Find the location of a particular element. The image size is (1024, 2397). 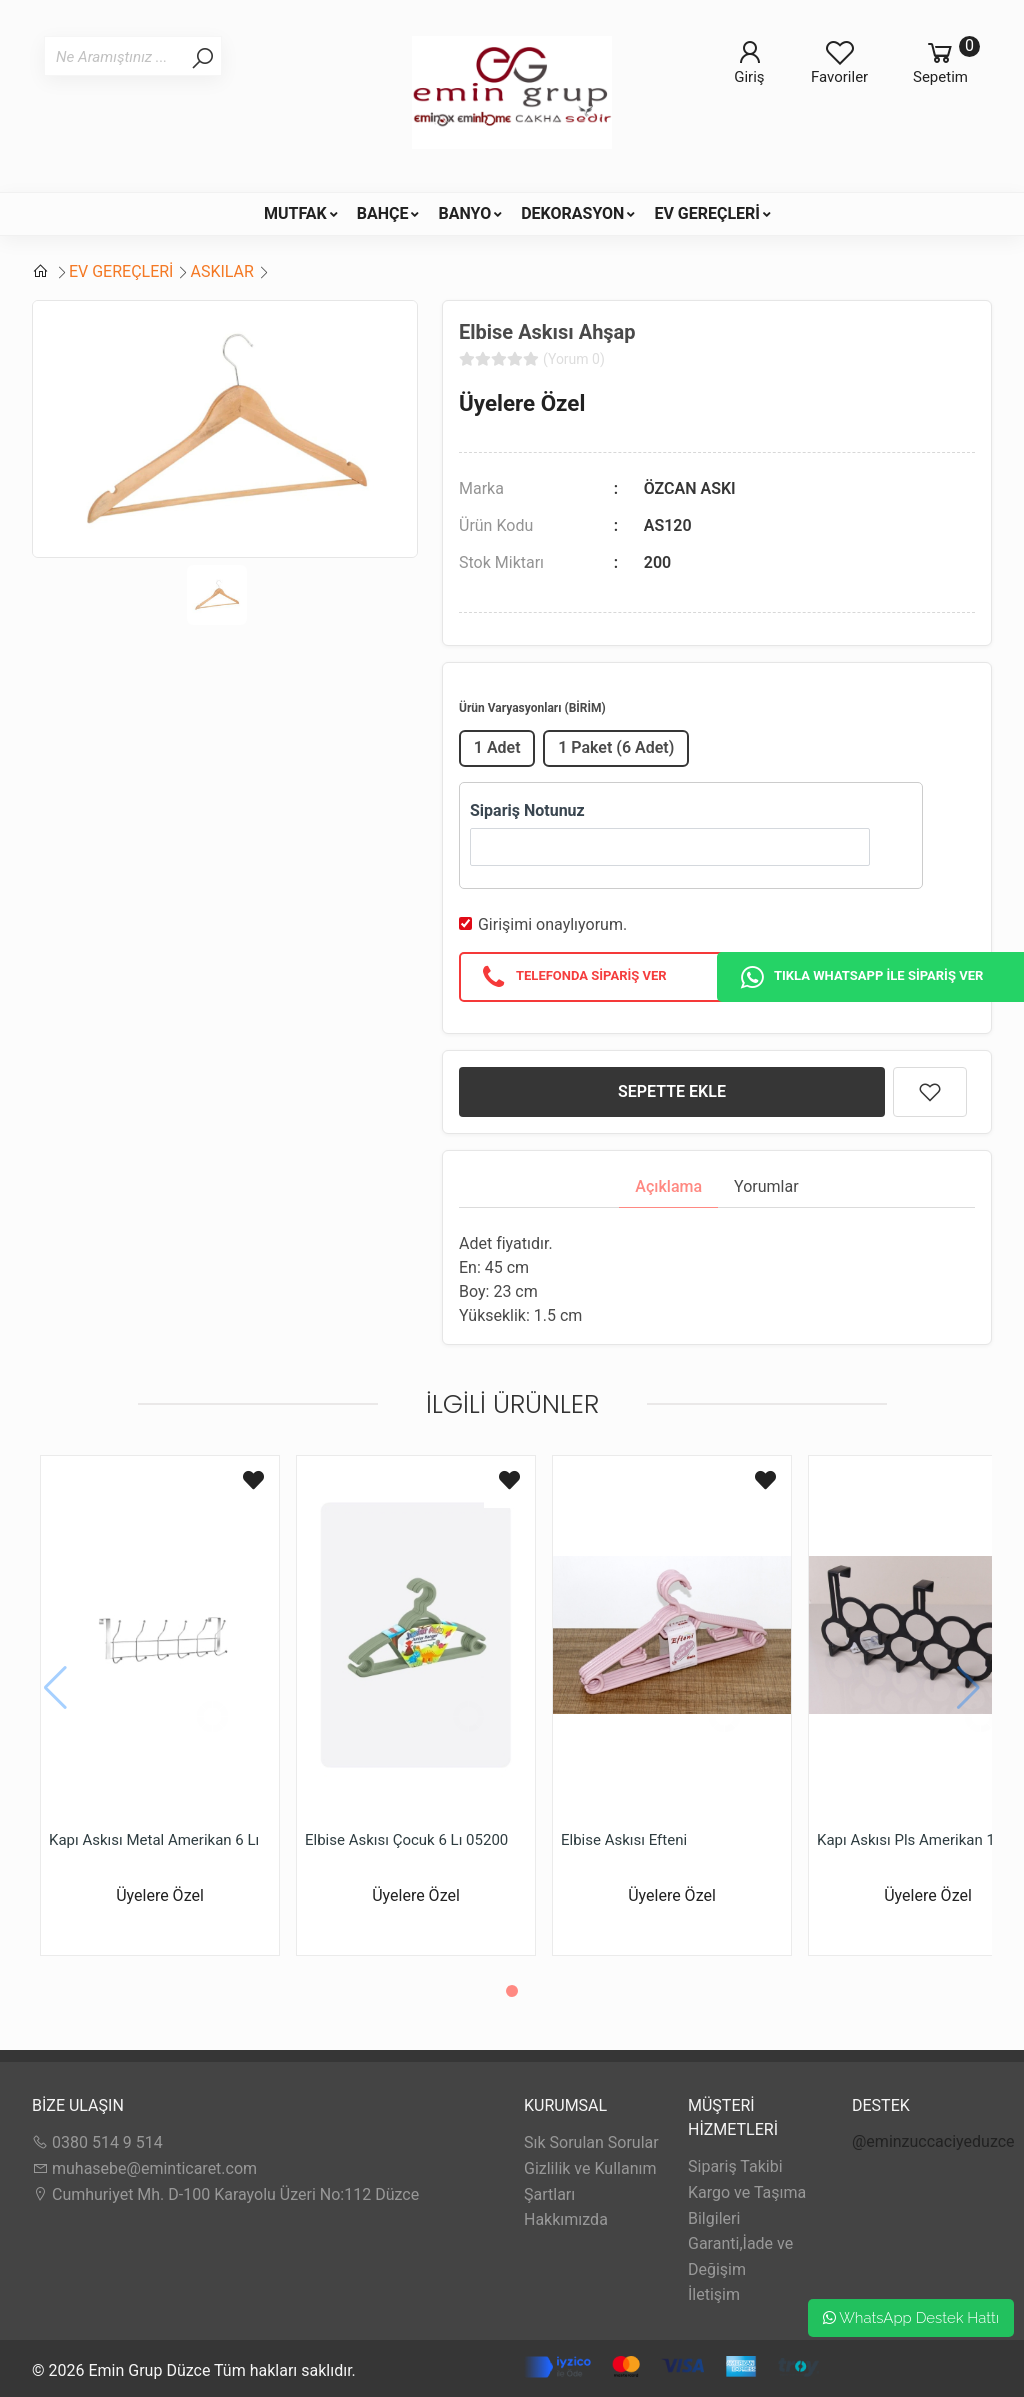

Girişimi onaylıyorum. is located at coordinates (552, 924).